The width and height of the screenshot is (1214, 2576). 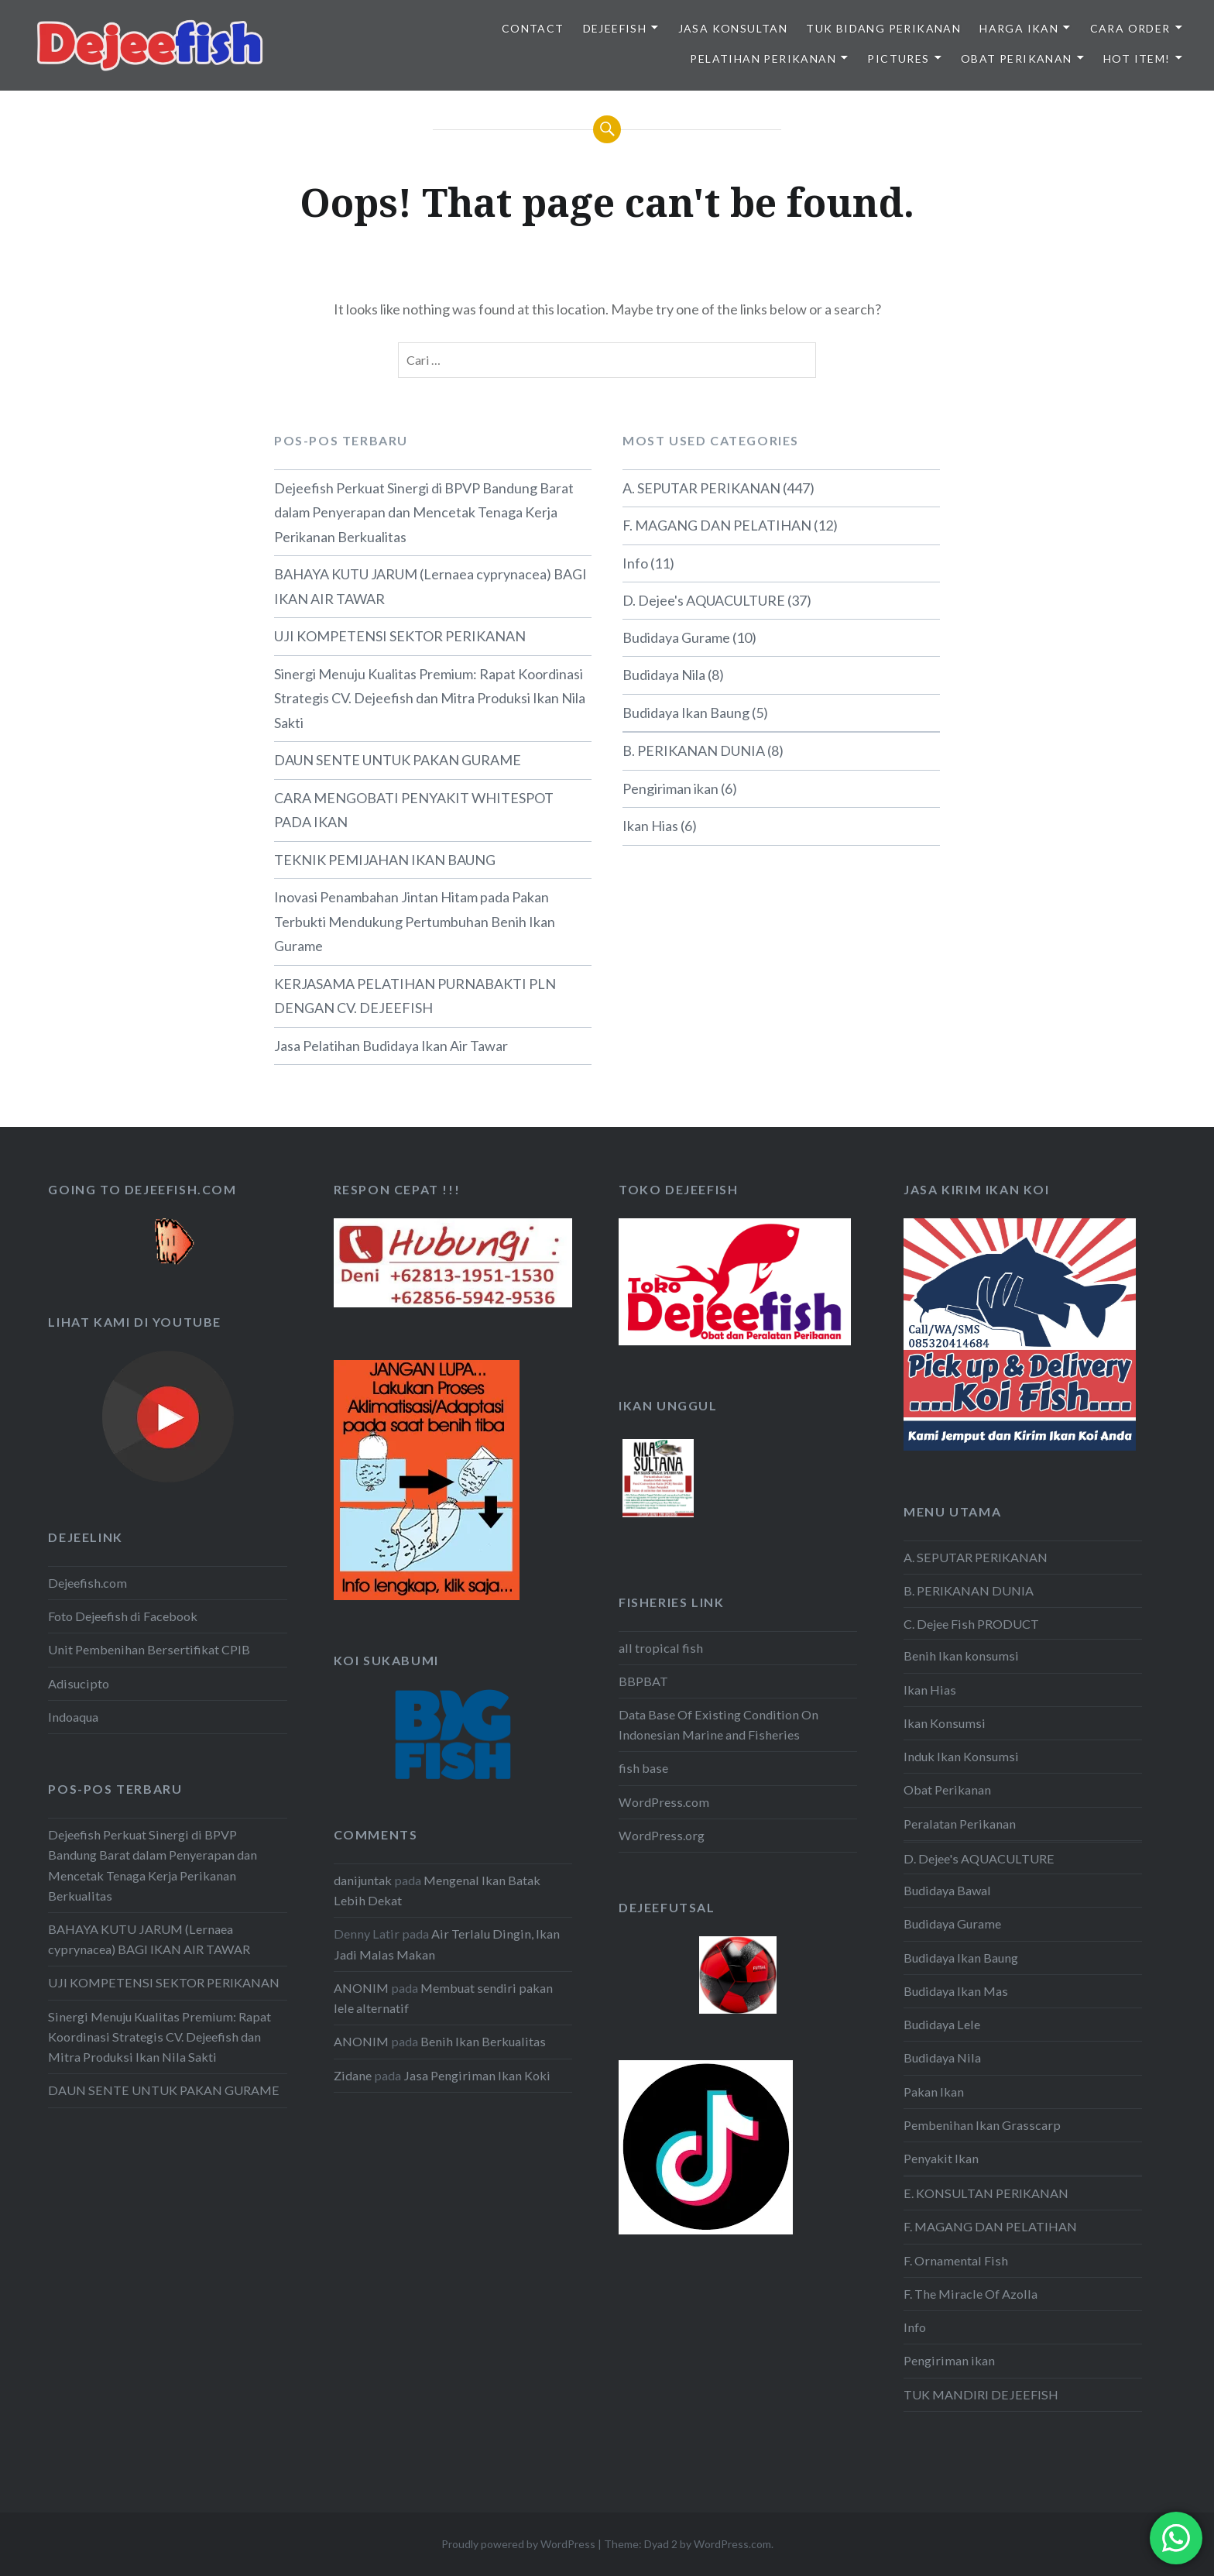 What do you see at coordinates (701, 487) in the screenshot?
I see `A. SEPUTAR PERIKANAN` at bounding box center [701, 487].